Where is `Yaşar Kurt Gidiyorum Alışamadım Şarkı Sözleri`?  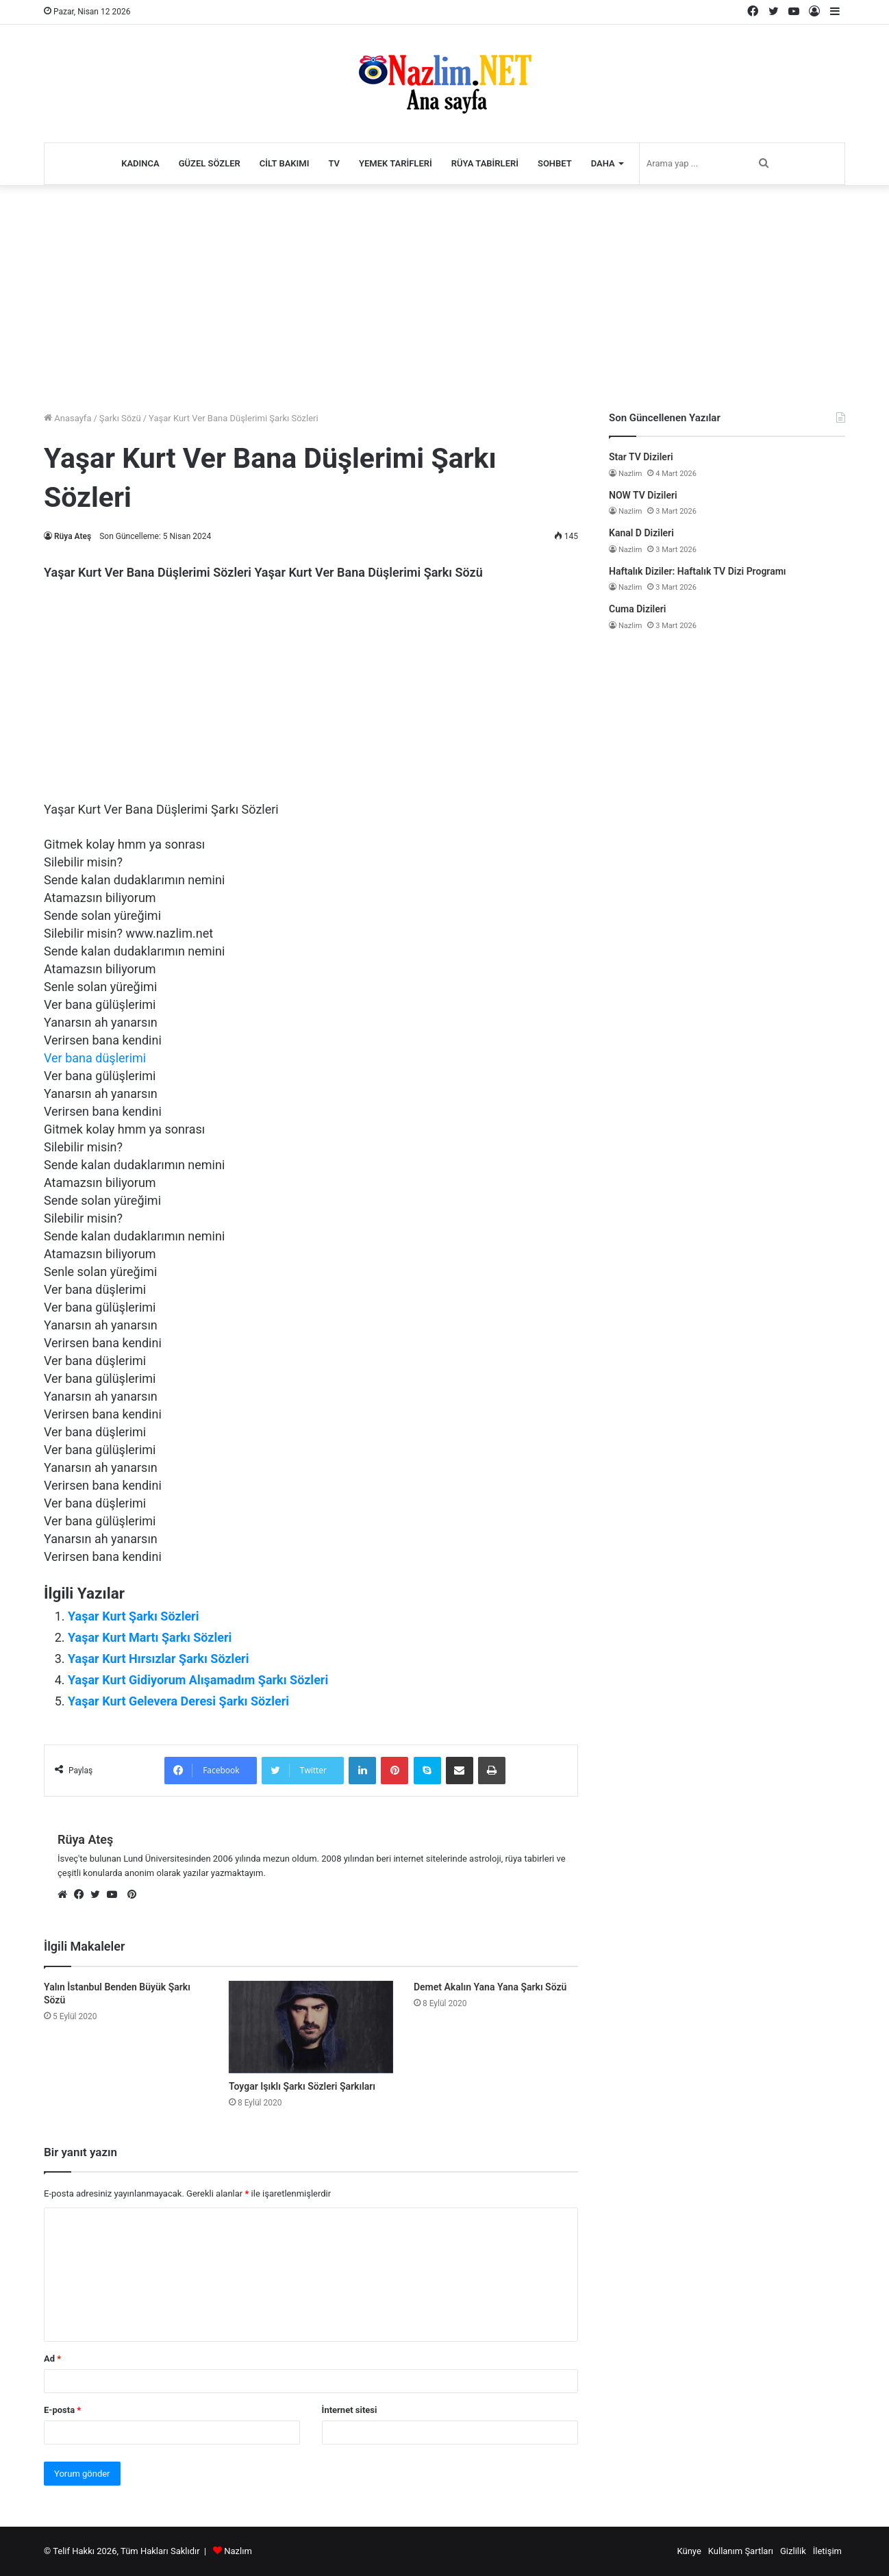 Yaşar Kurt Gidiyorum Alışamadım Şarkı Sözleri is located at coordinates (198, 1680).